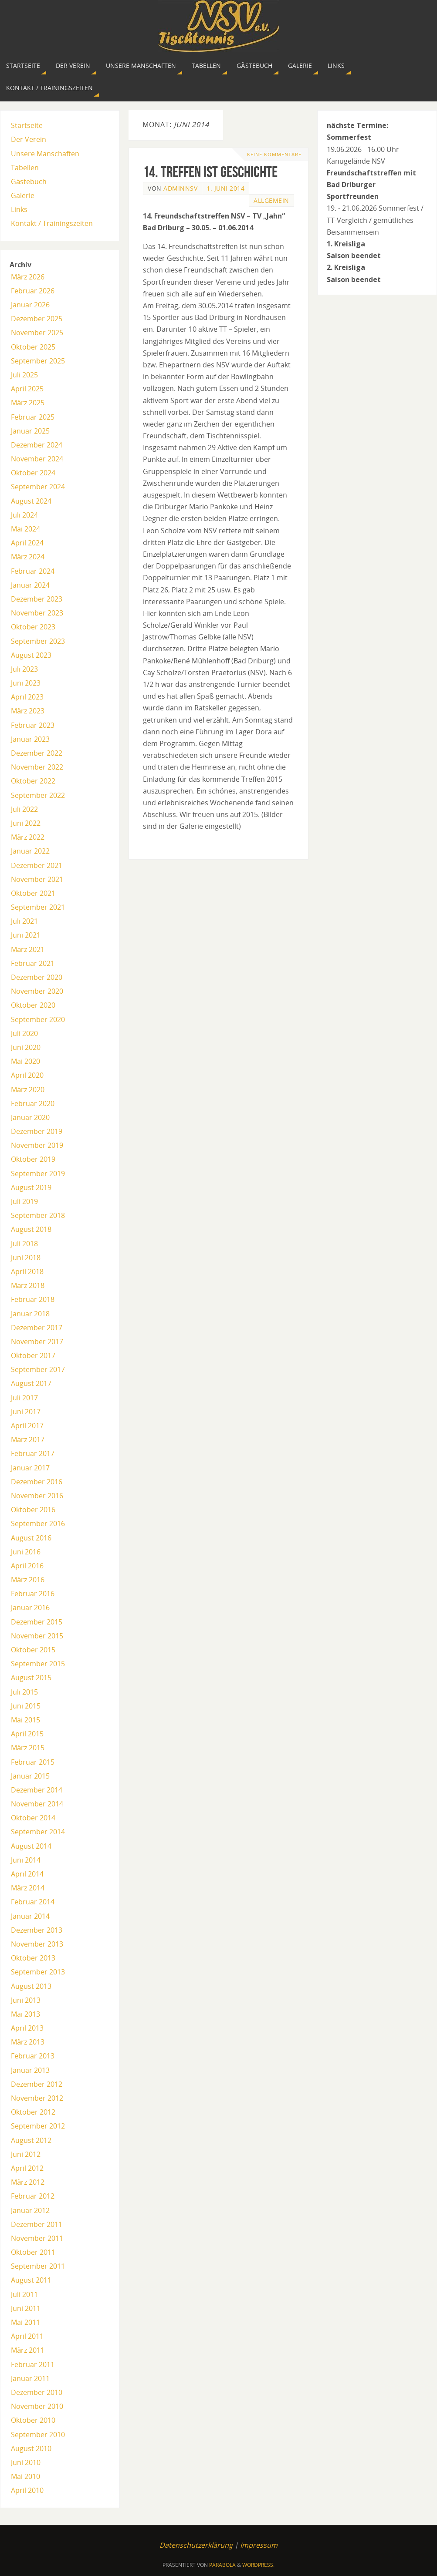  What do you see at coordinates (33, 2112) in the screenshot?
I see `Oktober 2012` at bounding box center [33, 2112].